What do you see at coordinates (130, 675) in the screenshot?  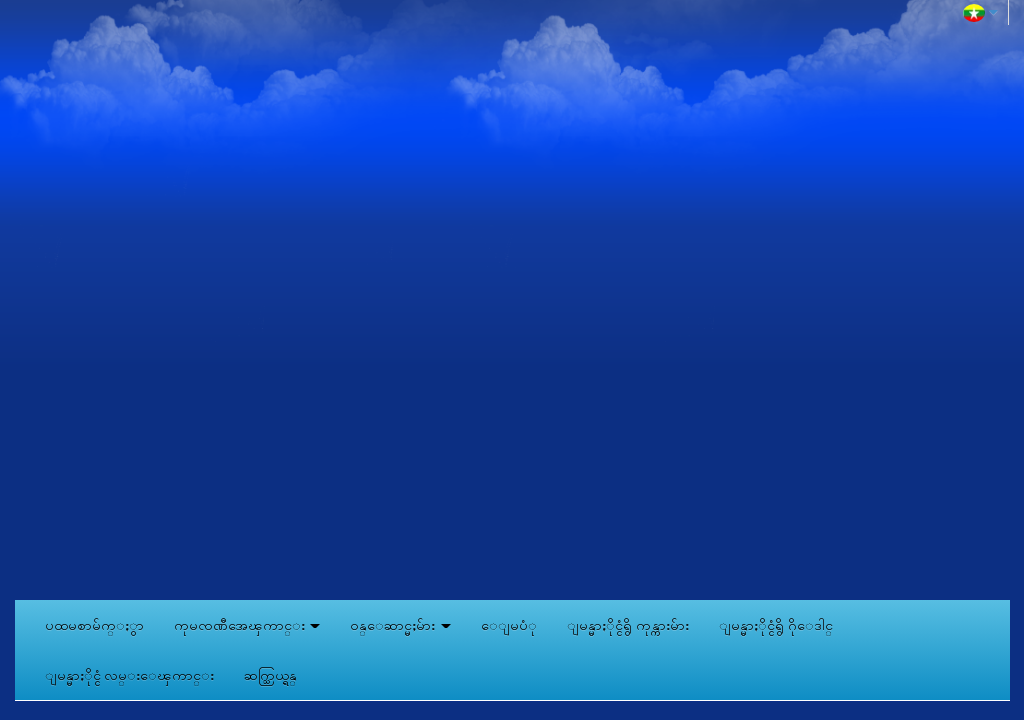 I see `ျမန္မာႏိုင္ငံ လမ္းေၾကာင္း` at bounding box center [130, 675].